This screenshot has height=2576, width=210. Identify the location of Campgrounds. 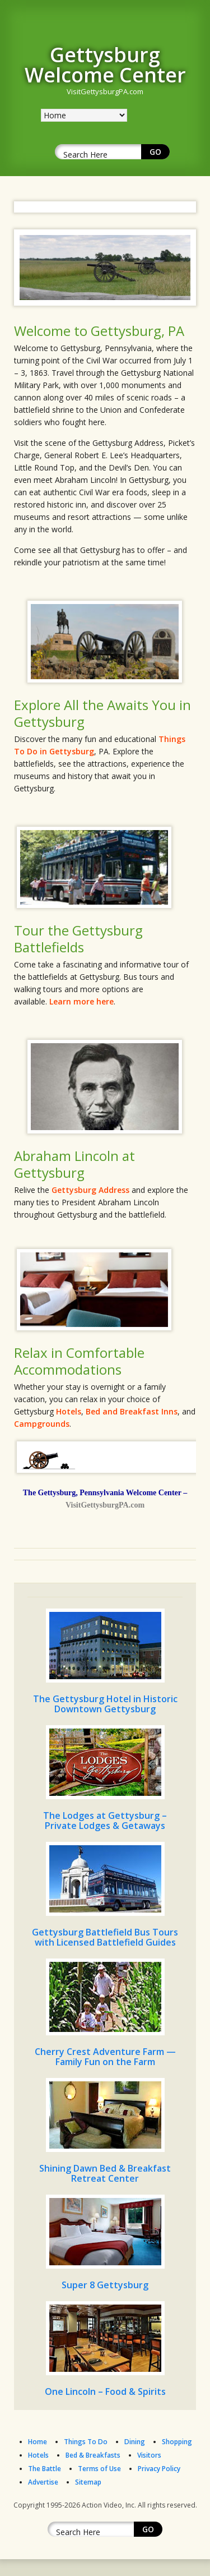
(41, 1423).